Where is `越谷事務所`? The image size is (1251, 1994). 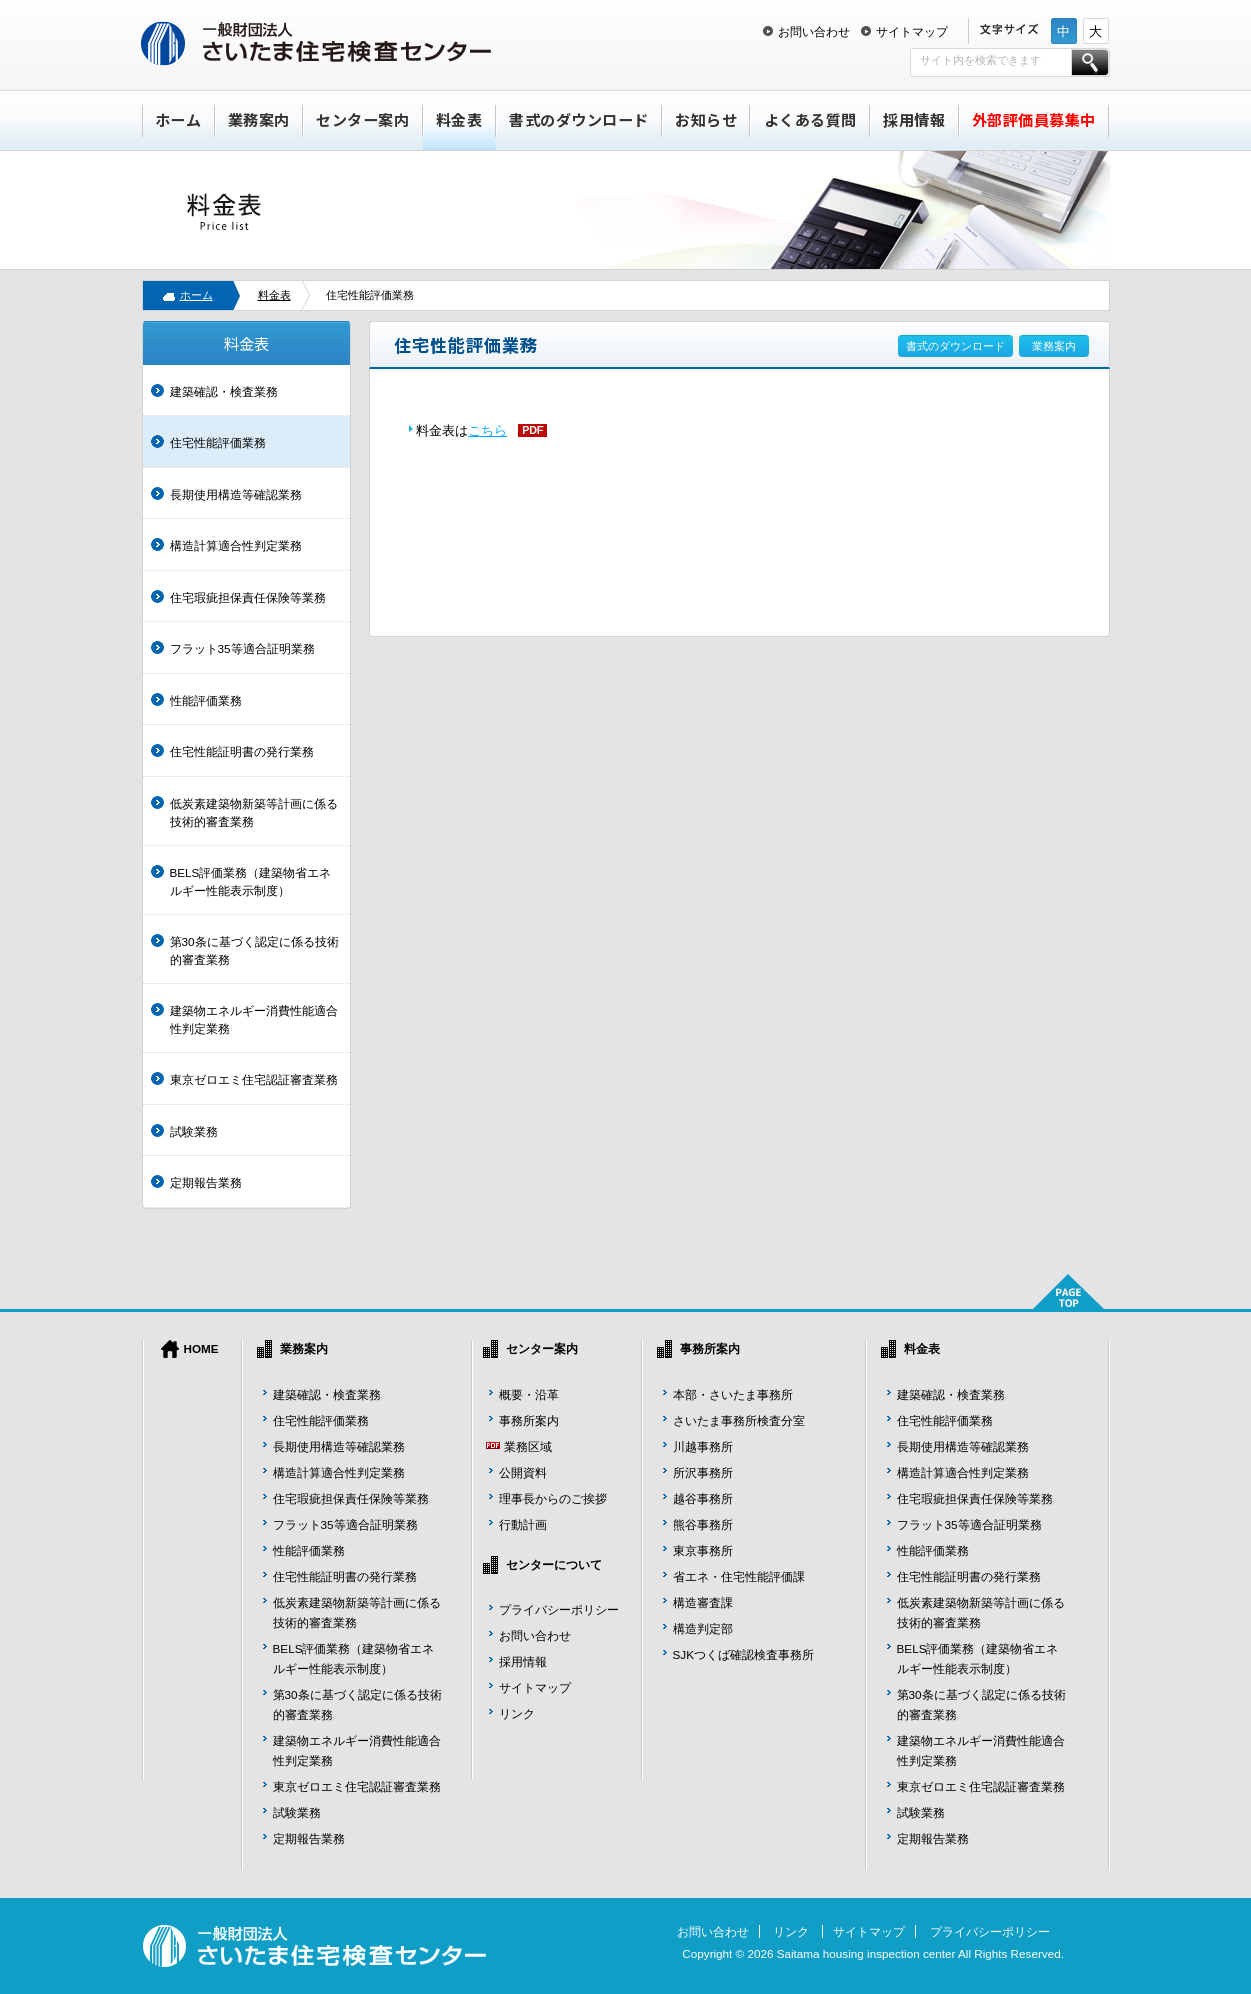
越谷事務所 is located at coordinates (703, 1498).